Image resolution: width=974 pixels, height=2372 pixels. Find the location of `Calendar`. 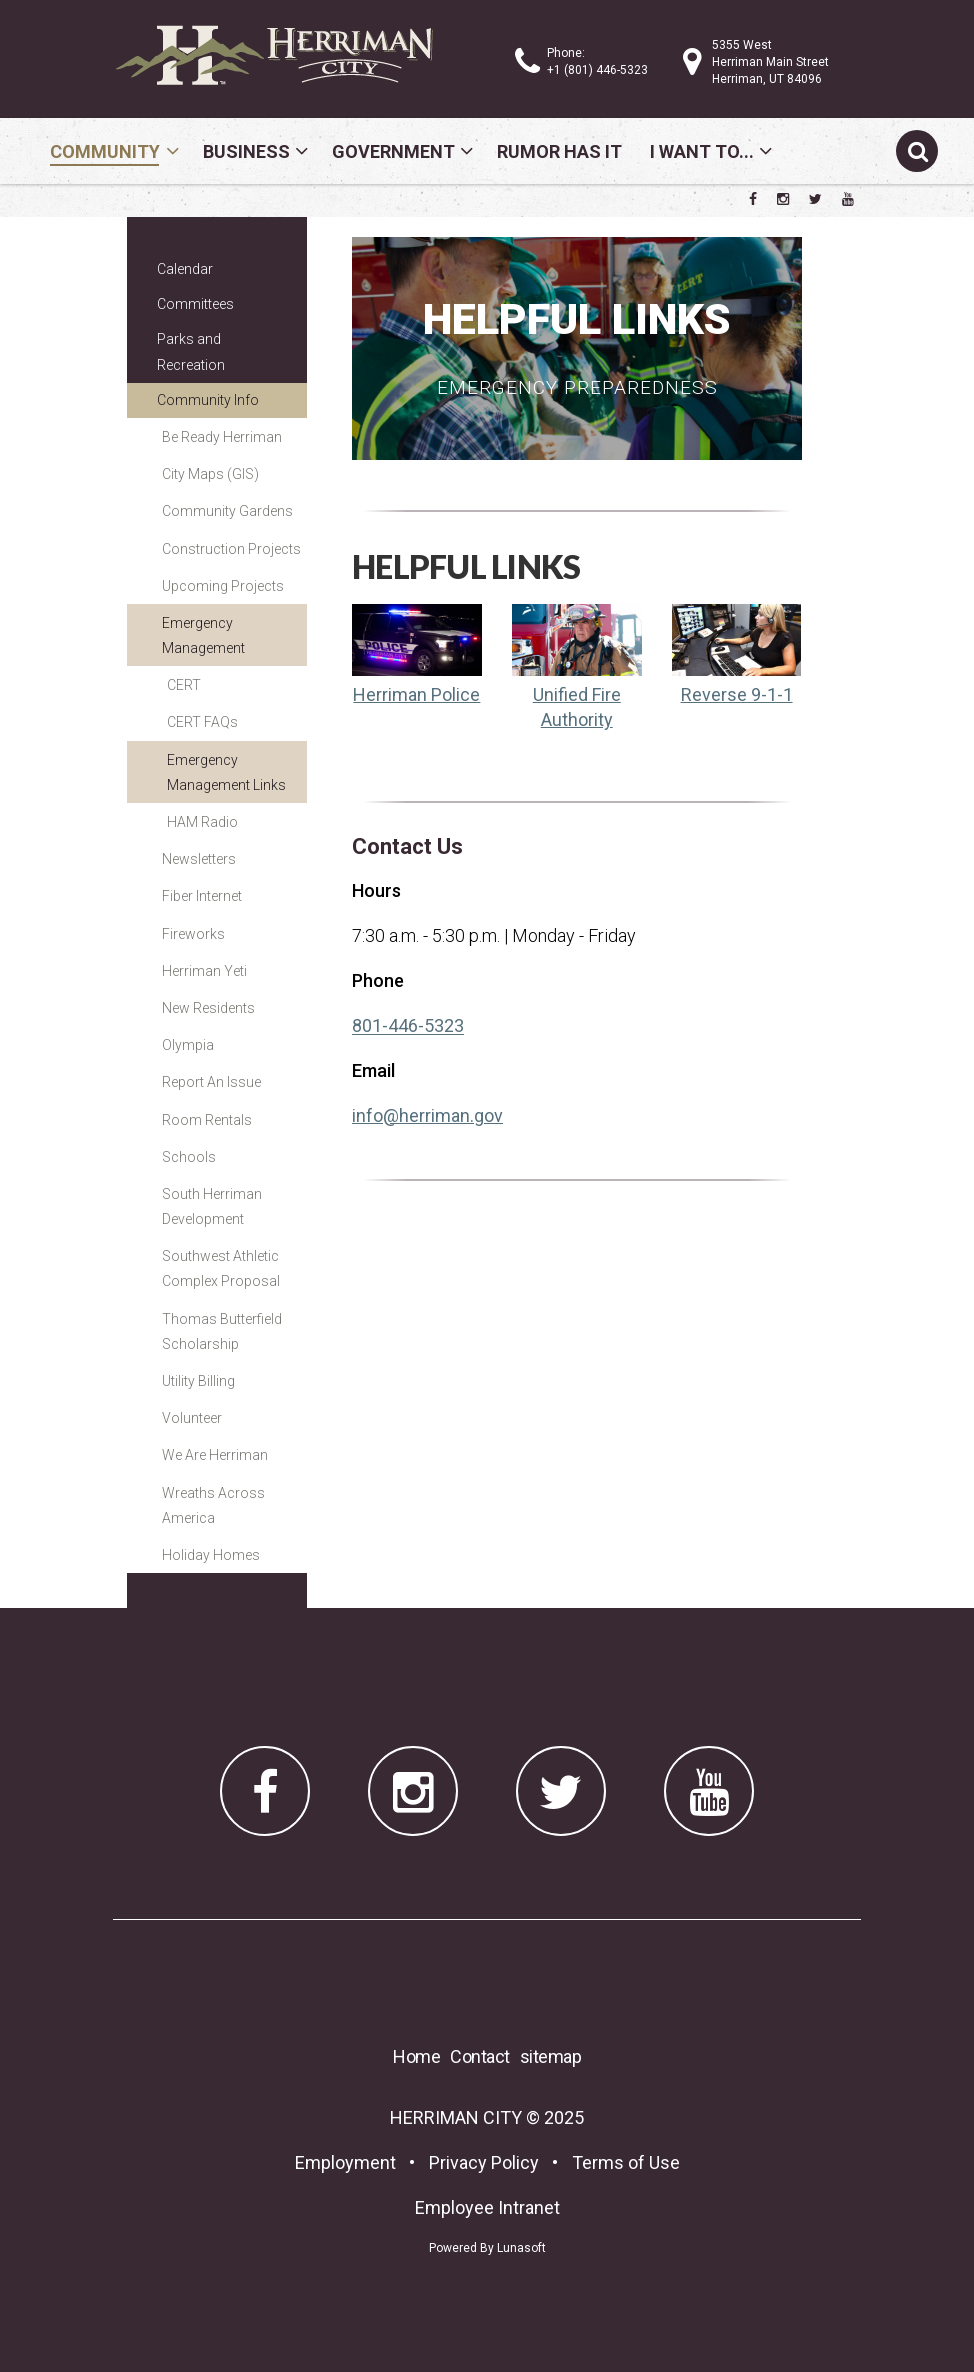

Calendar is located at coordinates (185, 269).